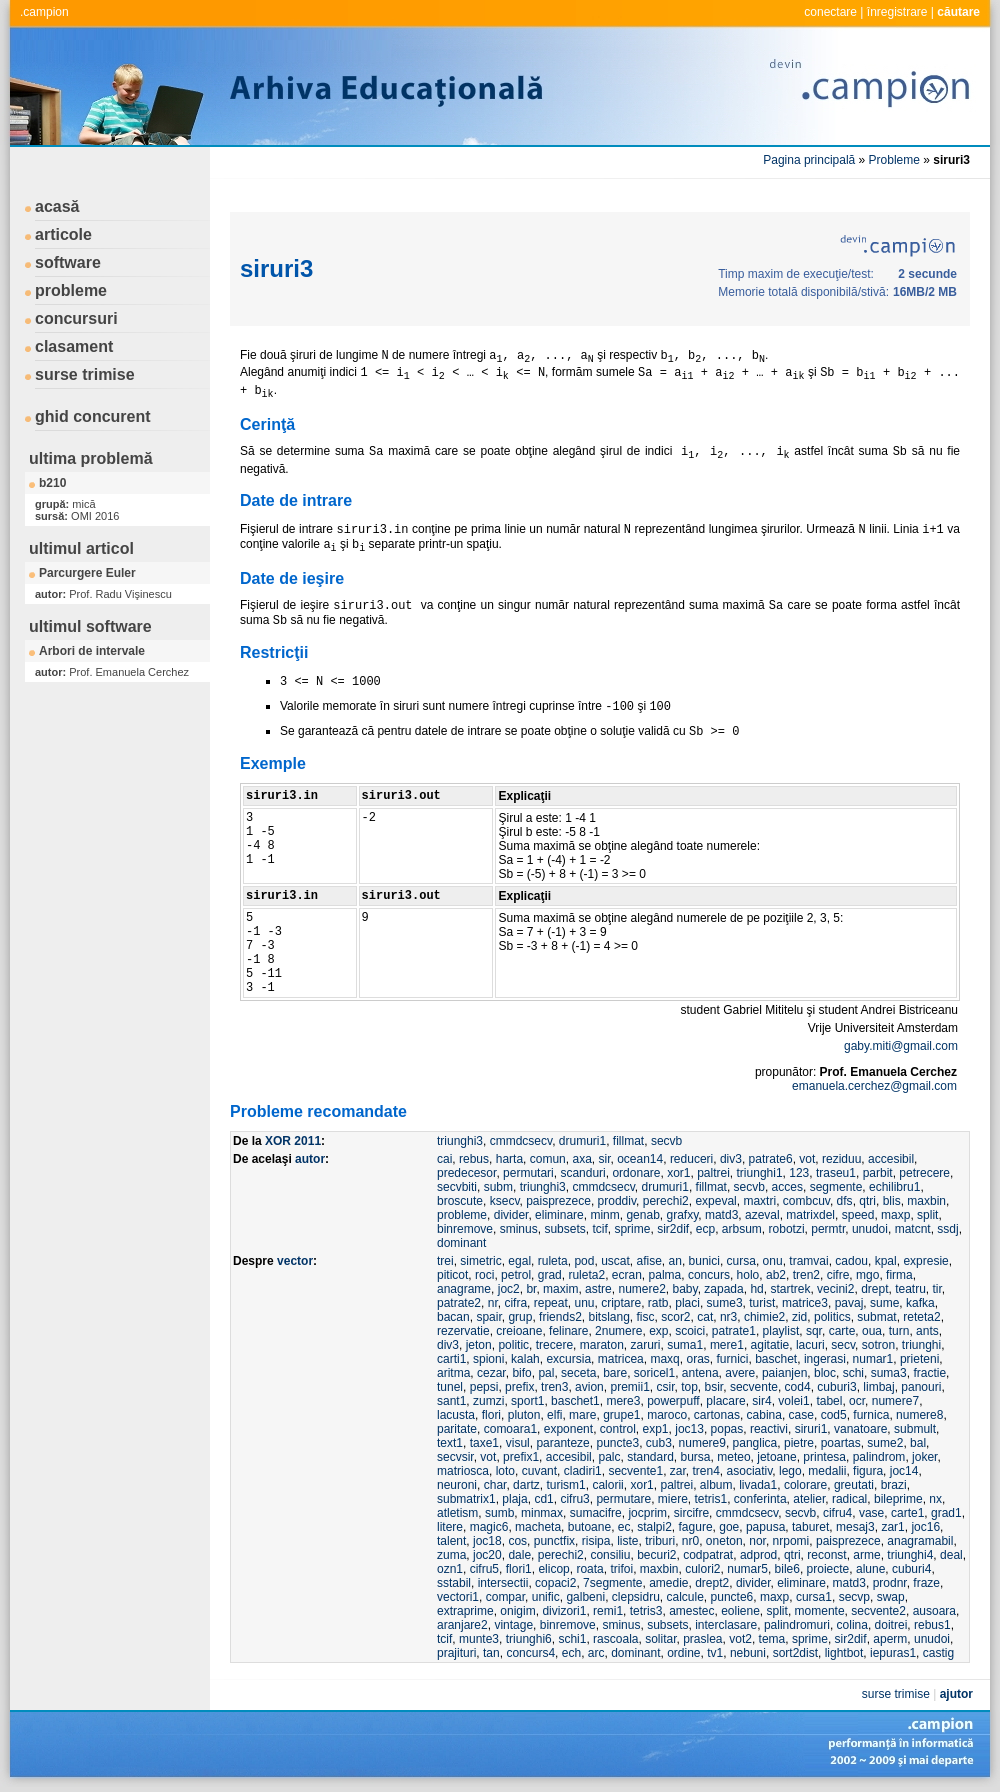  I want to click on medalii, so click(827, 1471).